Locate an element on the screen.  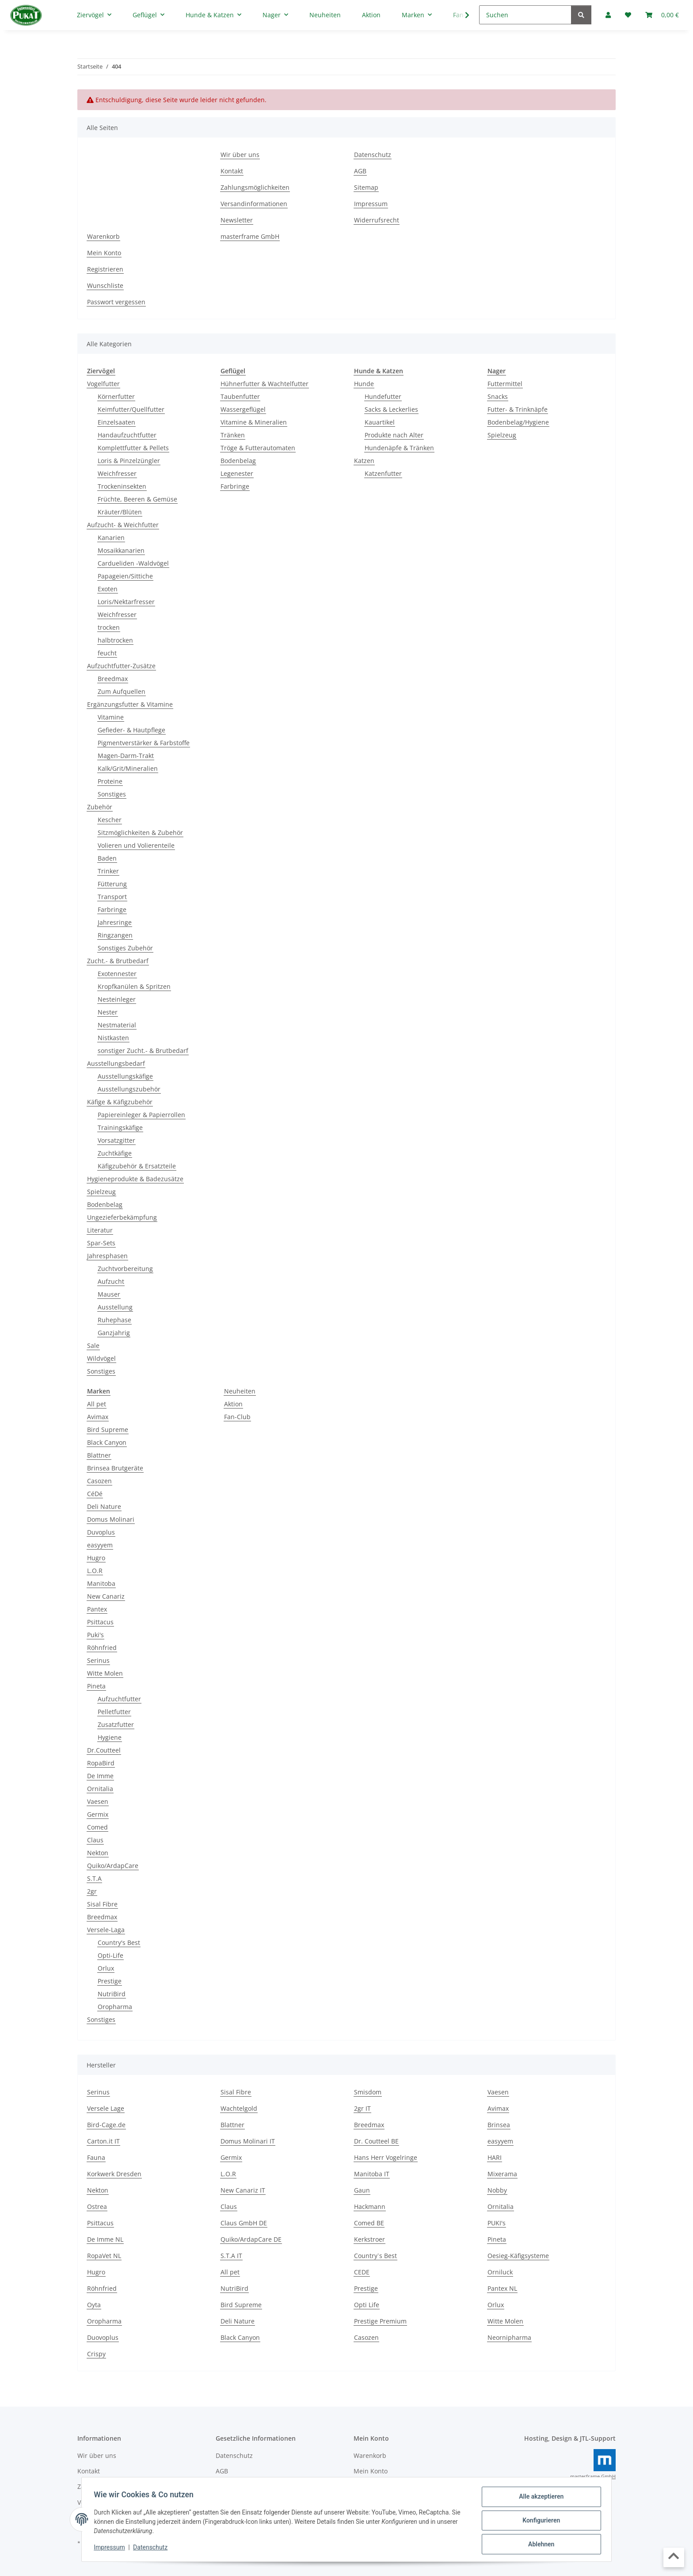
Papageien/Sittiche is located at coordinates (125, 576).